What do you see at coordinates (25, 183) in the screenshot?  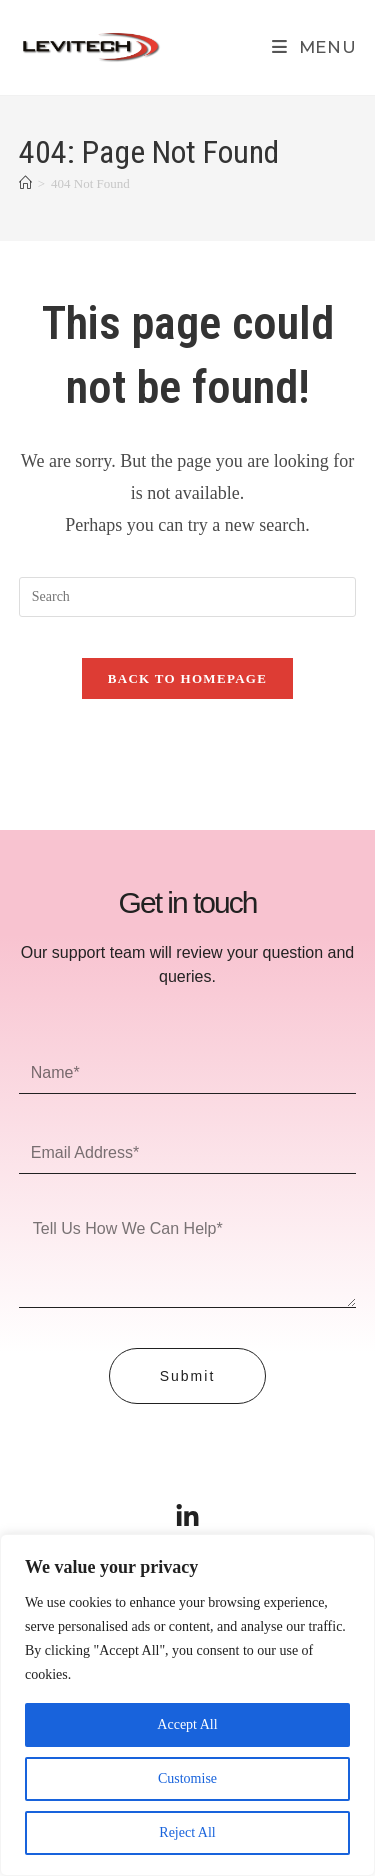 I see `[Home]` at bounding box center [25, 183].